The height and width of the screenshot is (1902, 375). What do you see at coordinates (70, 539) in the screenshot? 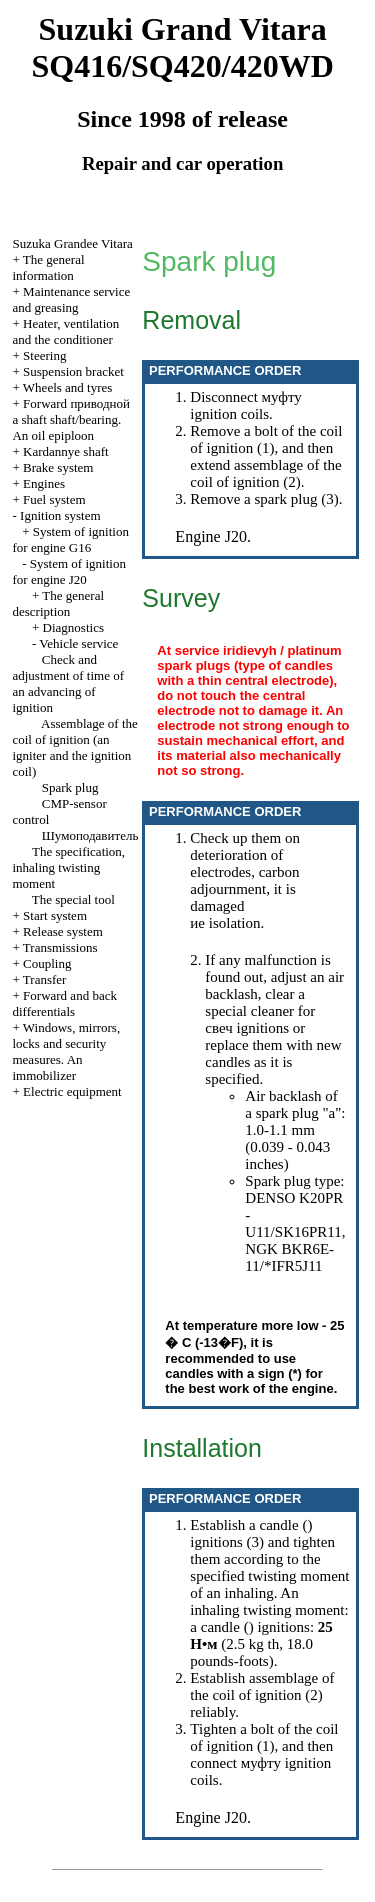
I see `System of ignition for engine G16` at bounding box center [70, 539].